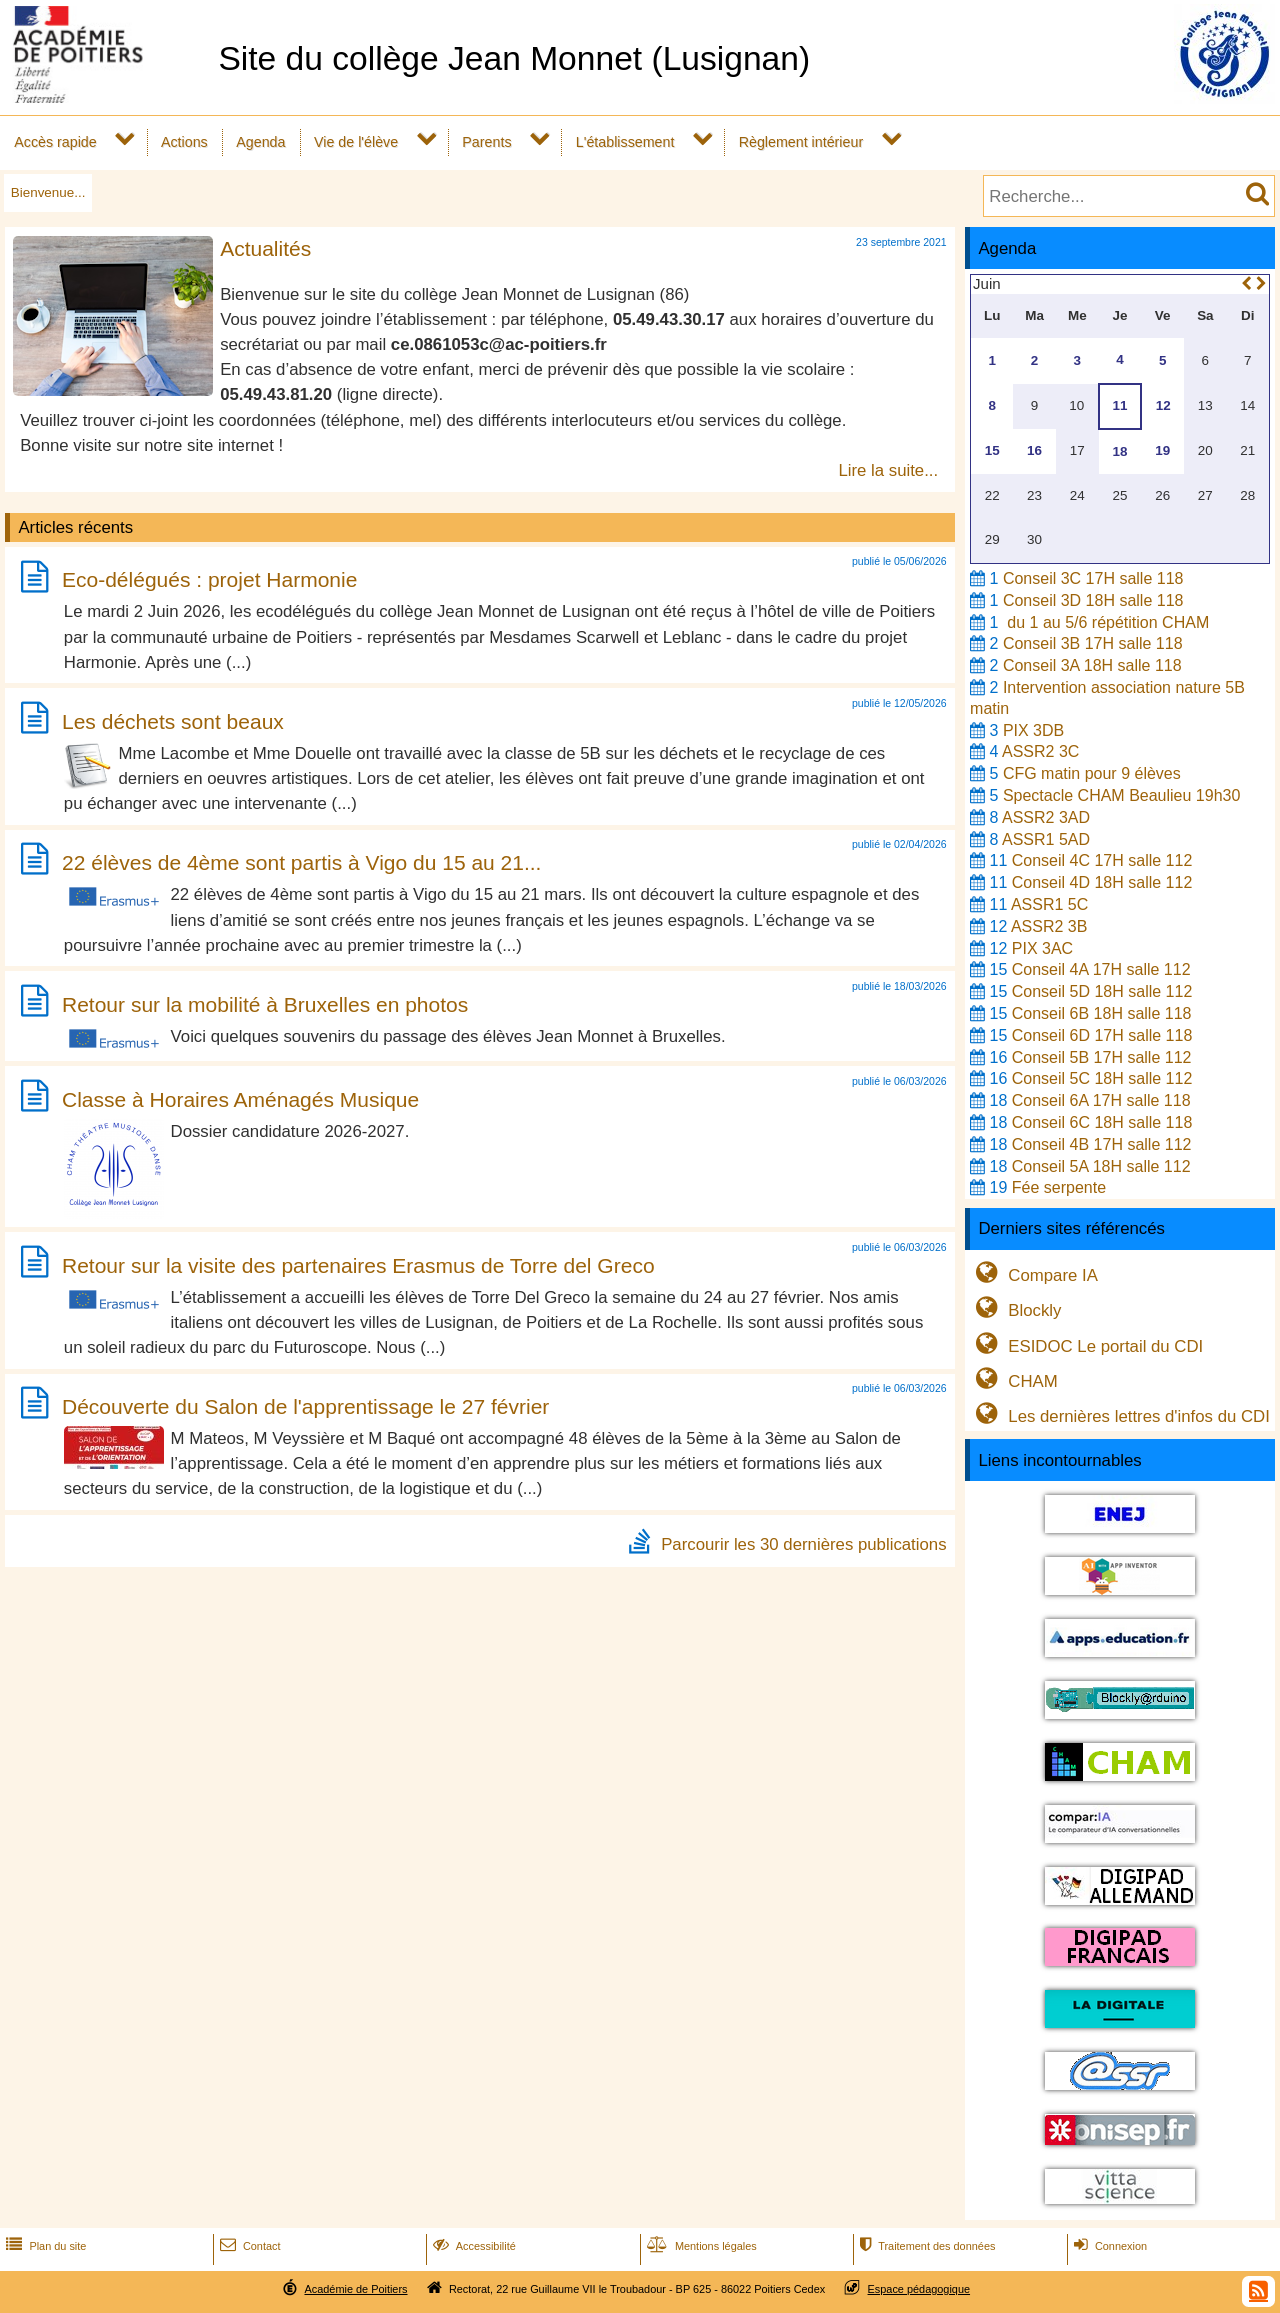 This screenshot has height=2313, width=1280. Describe the element at coordinates (1102, 882) in the screenshot. I see `Conseil 4D 18H salle 112` at that location.